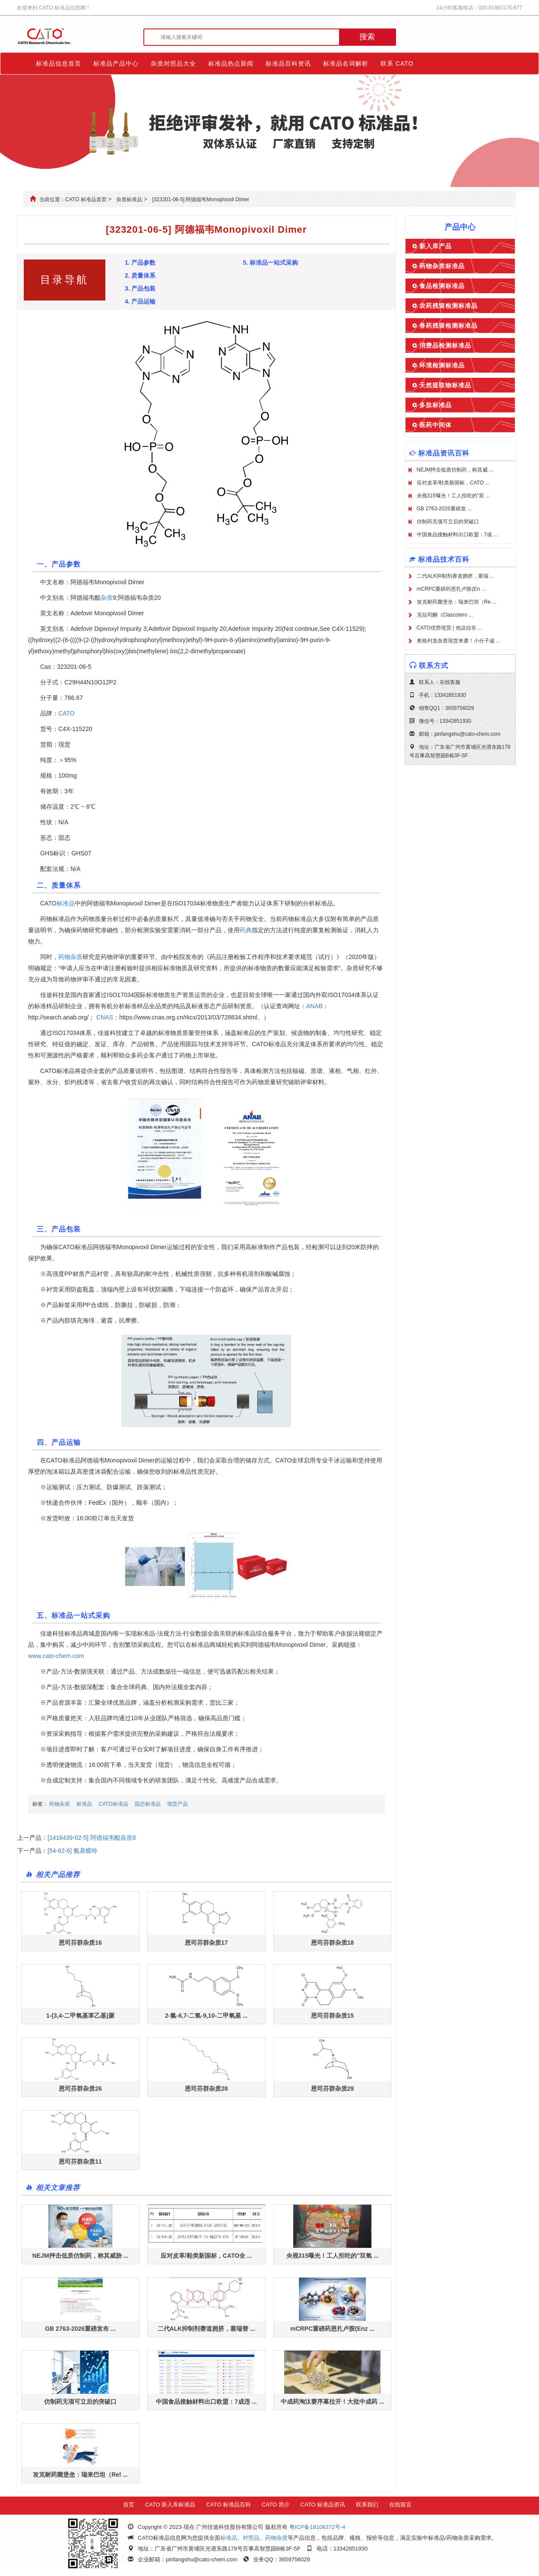 This screenshot has width=539, height=2576. I want to click on 央视315曝光！工人拒吃的"双氧 ..., so click(332, 2255).